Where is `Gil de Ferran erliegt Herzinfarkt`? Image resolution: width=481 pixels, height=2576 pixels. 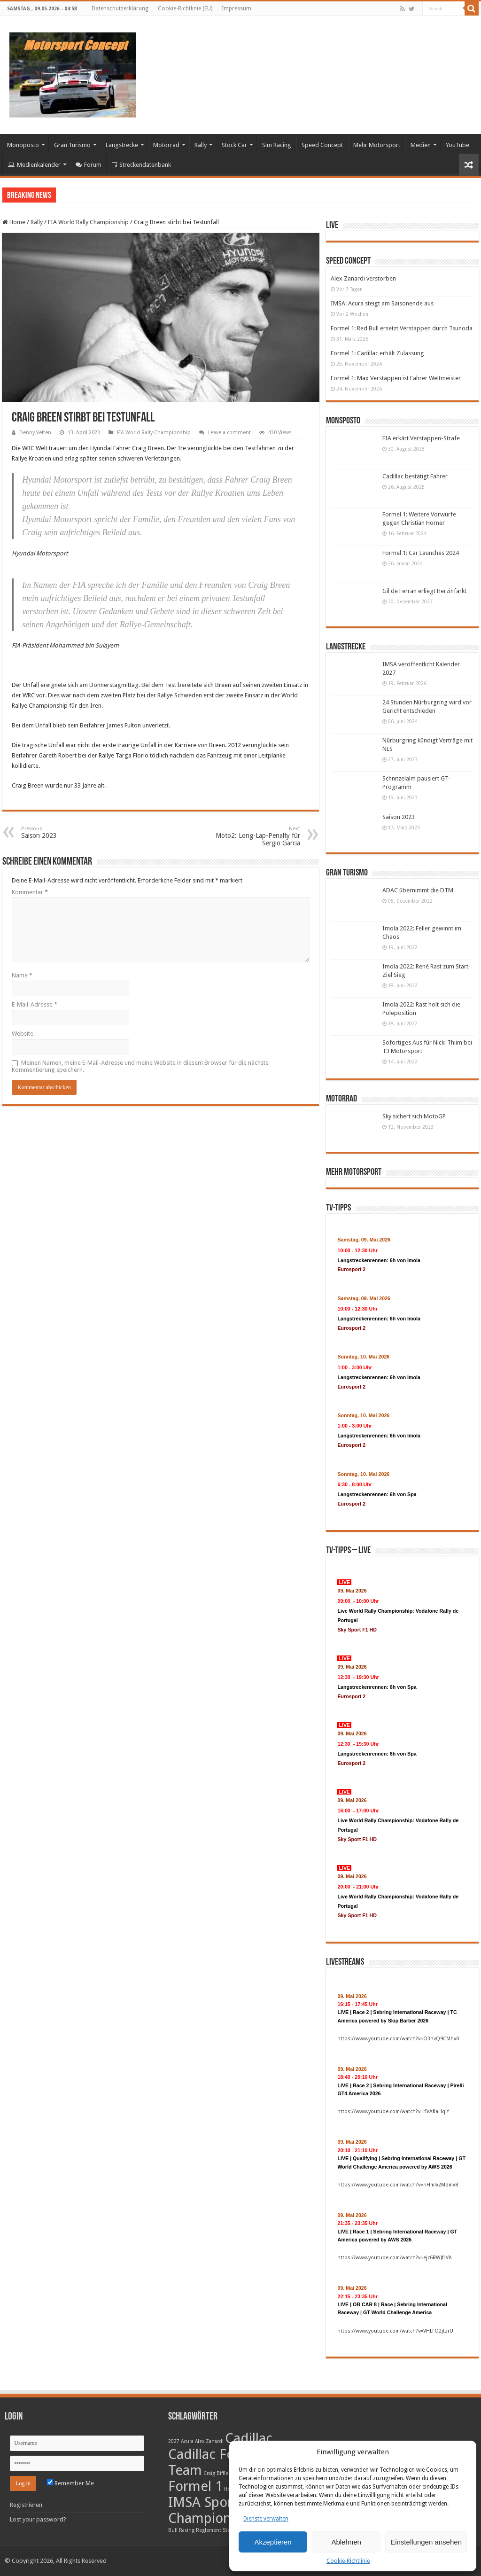 Gil de Ferran erliegt Herzinfarkt is located at coordinates (424, 590).